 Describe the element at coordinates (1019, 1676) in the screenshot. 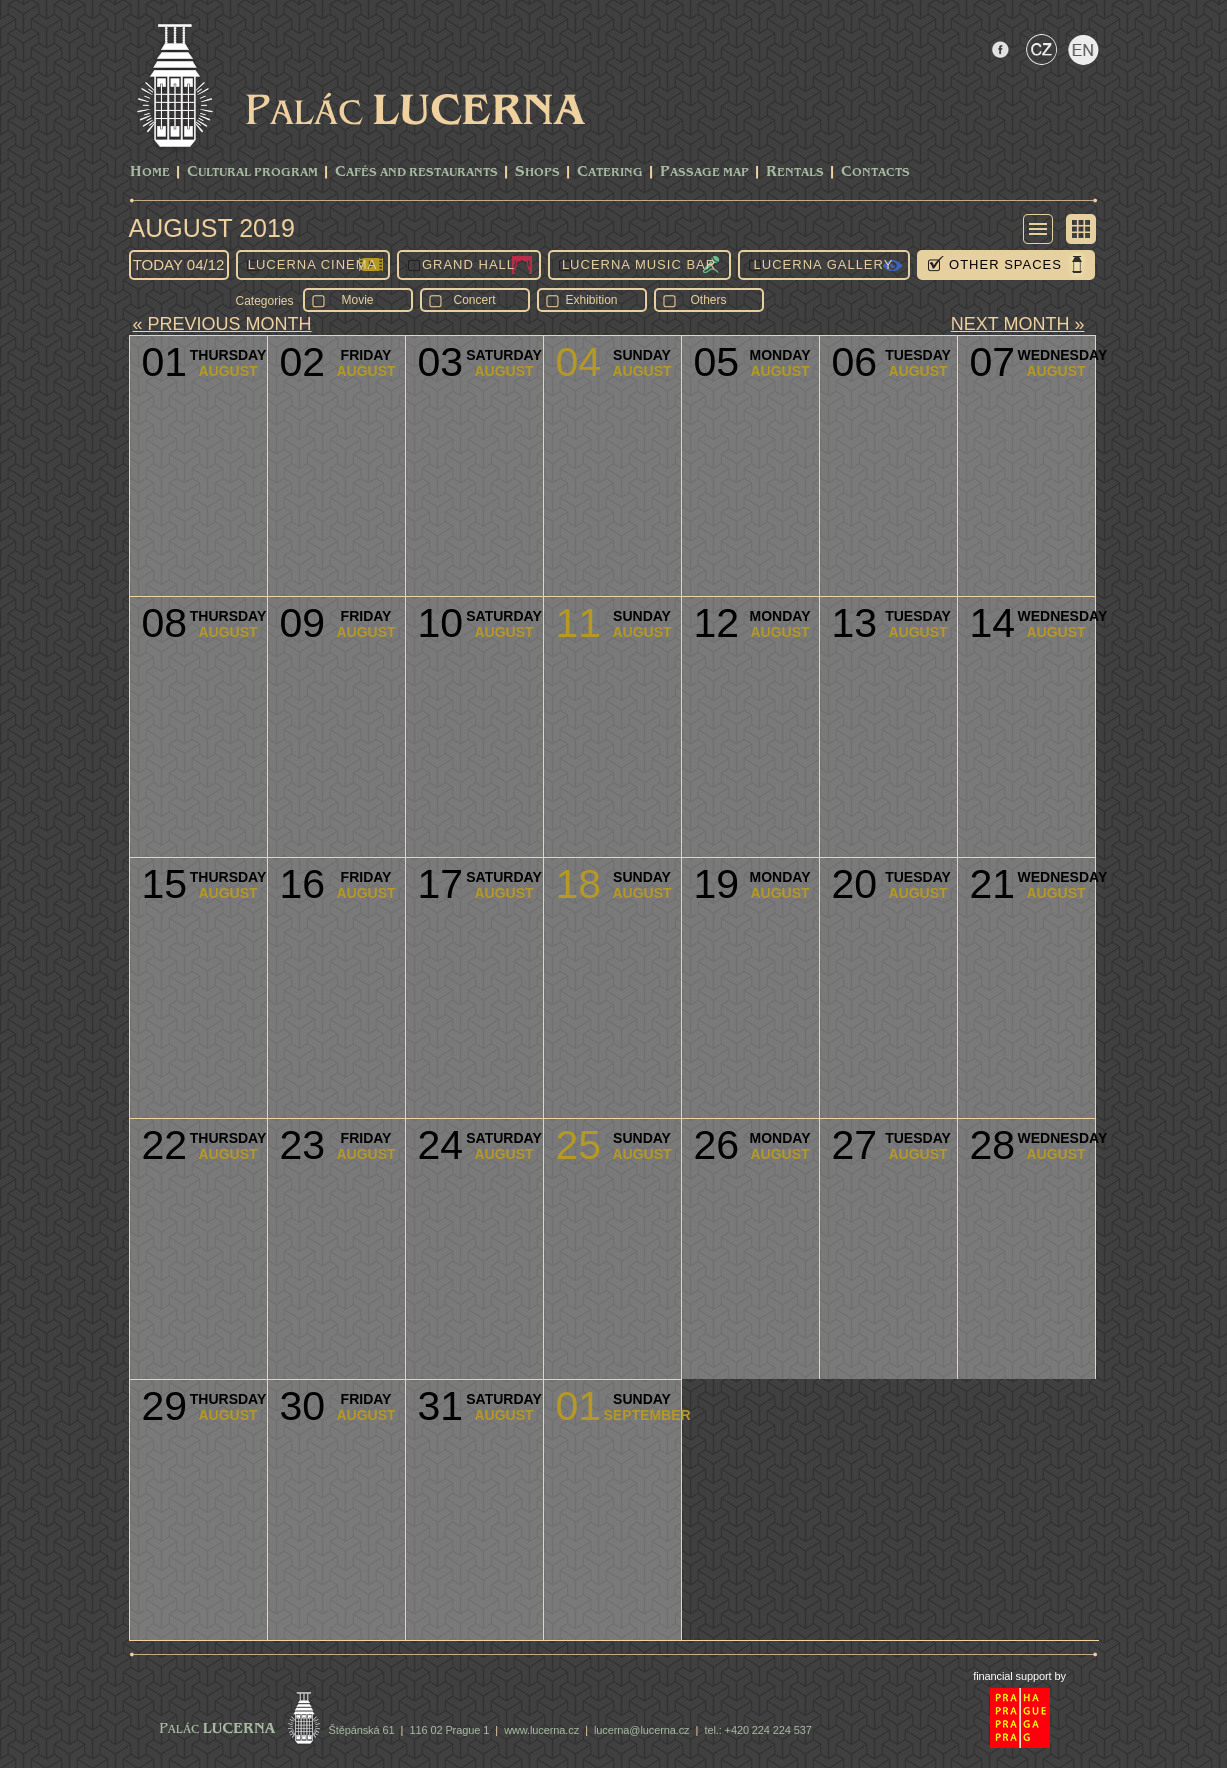

I see `financial support by` at that location.